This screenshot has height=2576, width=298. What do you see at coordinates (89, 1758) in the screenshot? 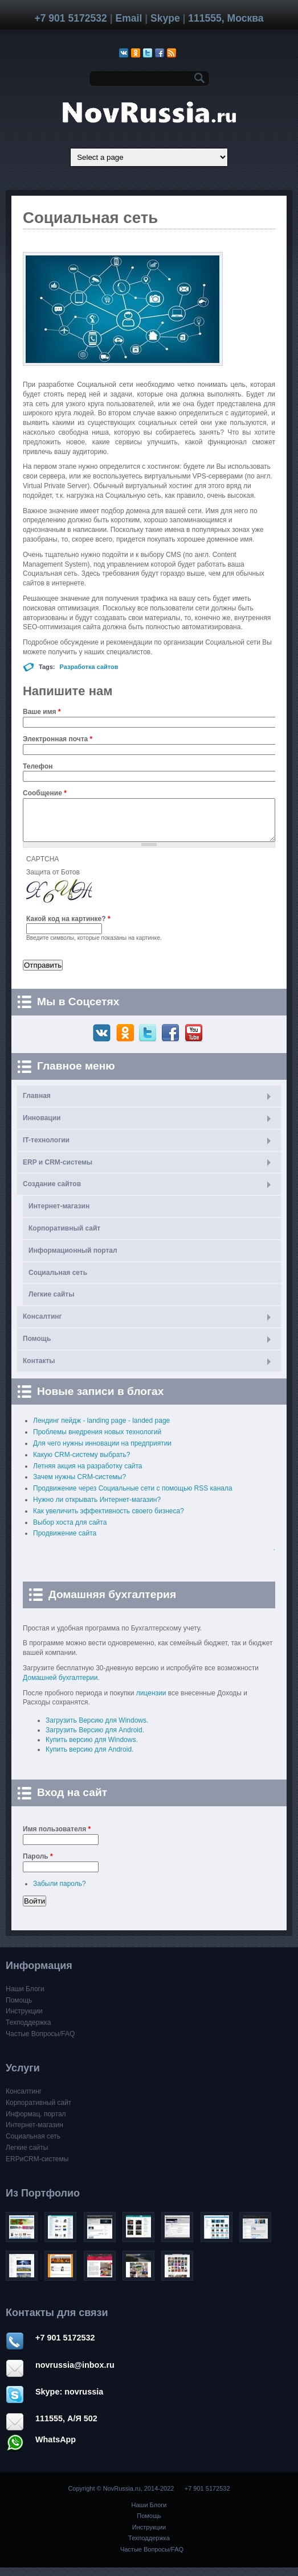
I see `Купить версию для Android.` at bounding box center [89, 1758].